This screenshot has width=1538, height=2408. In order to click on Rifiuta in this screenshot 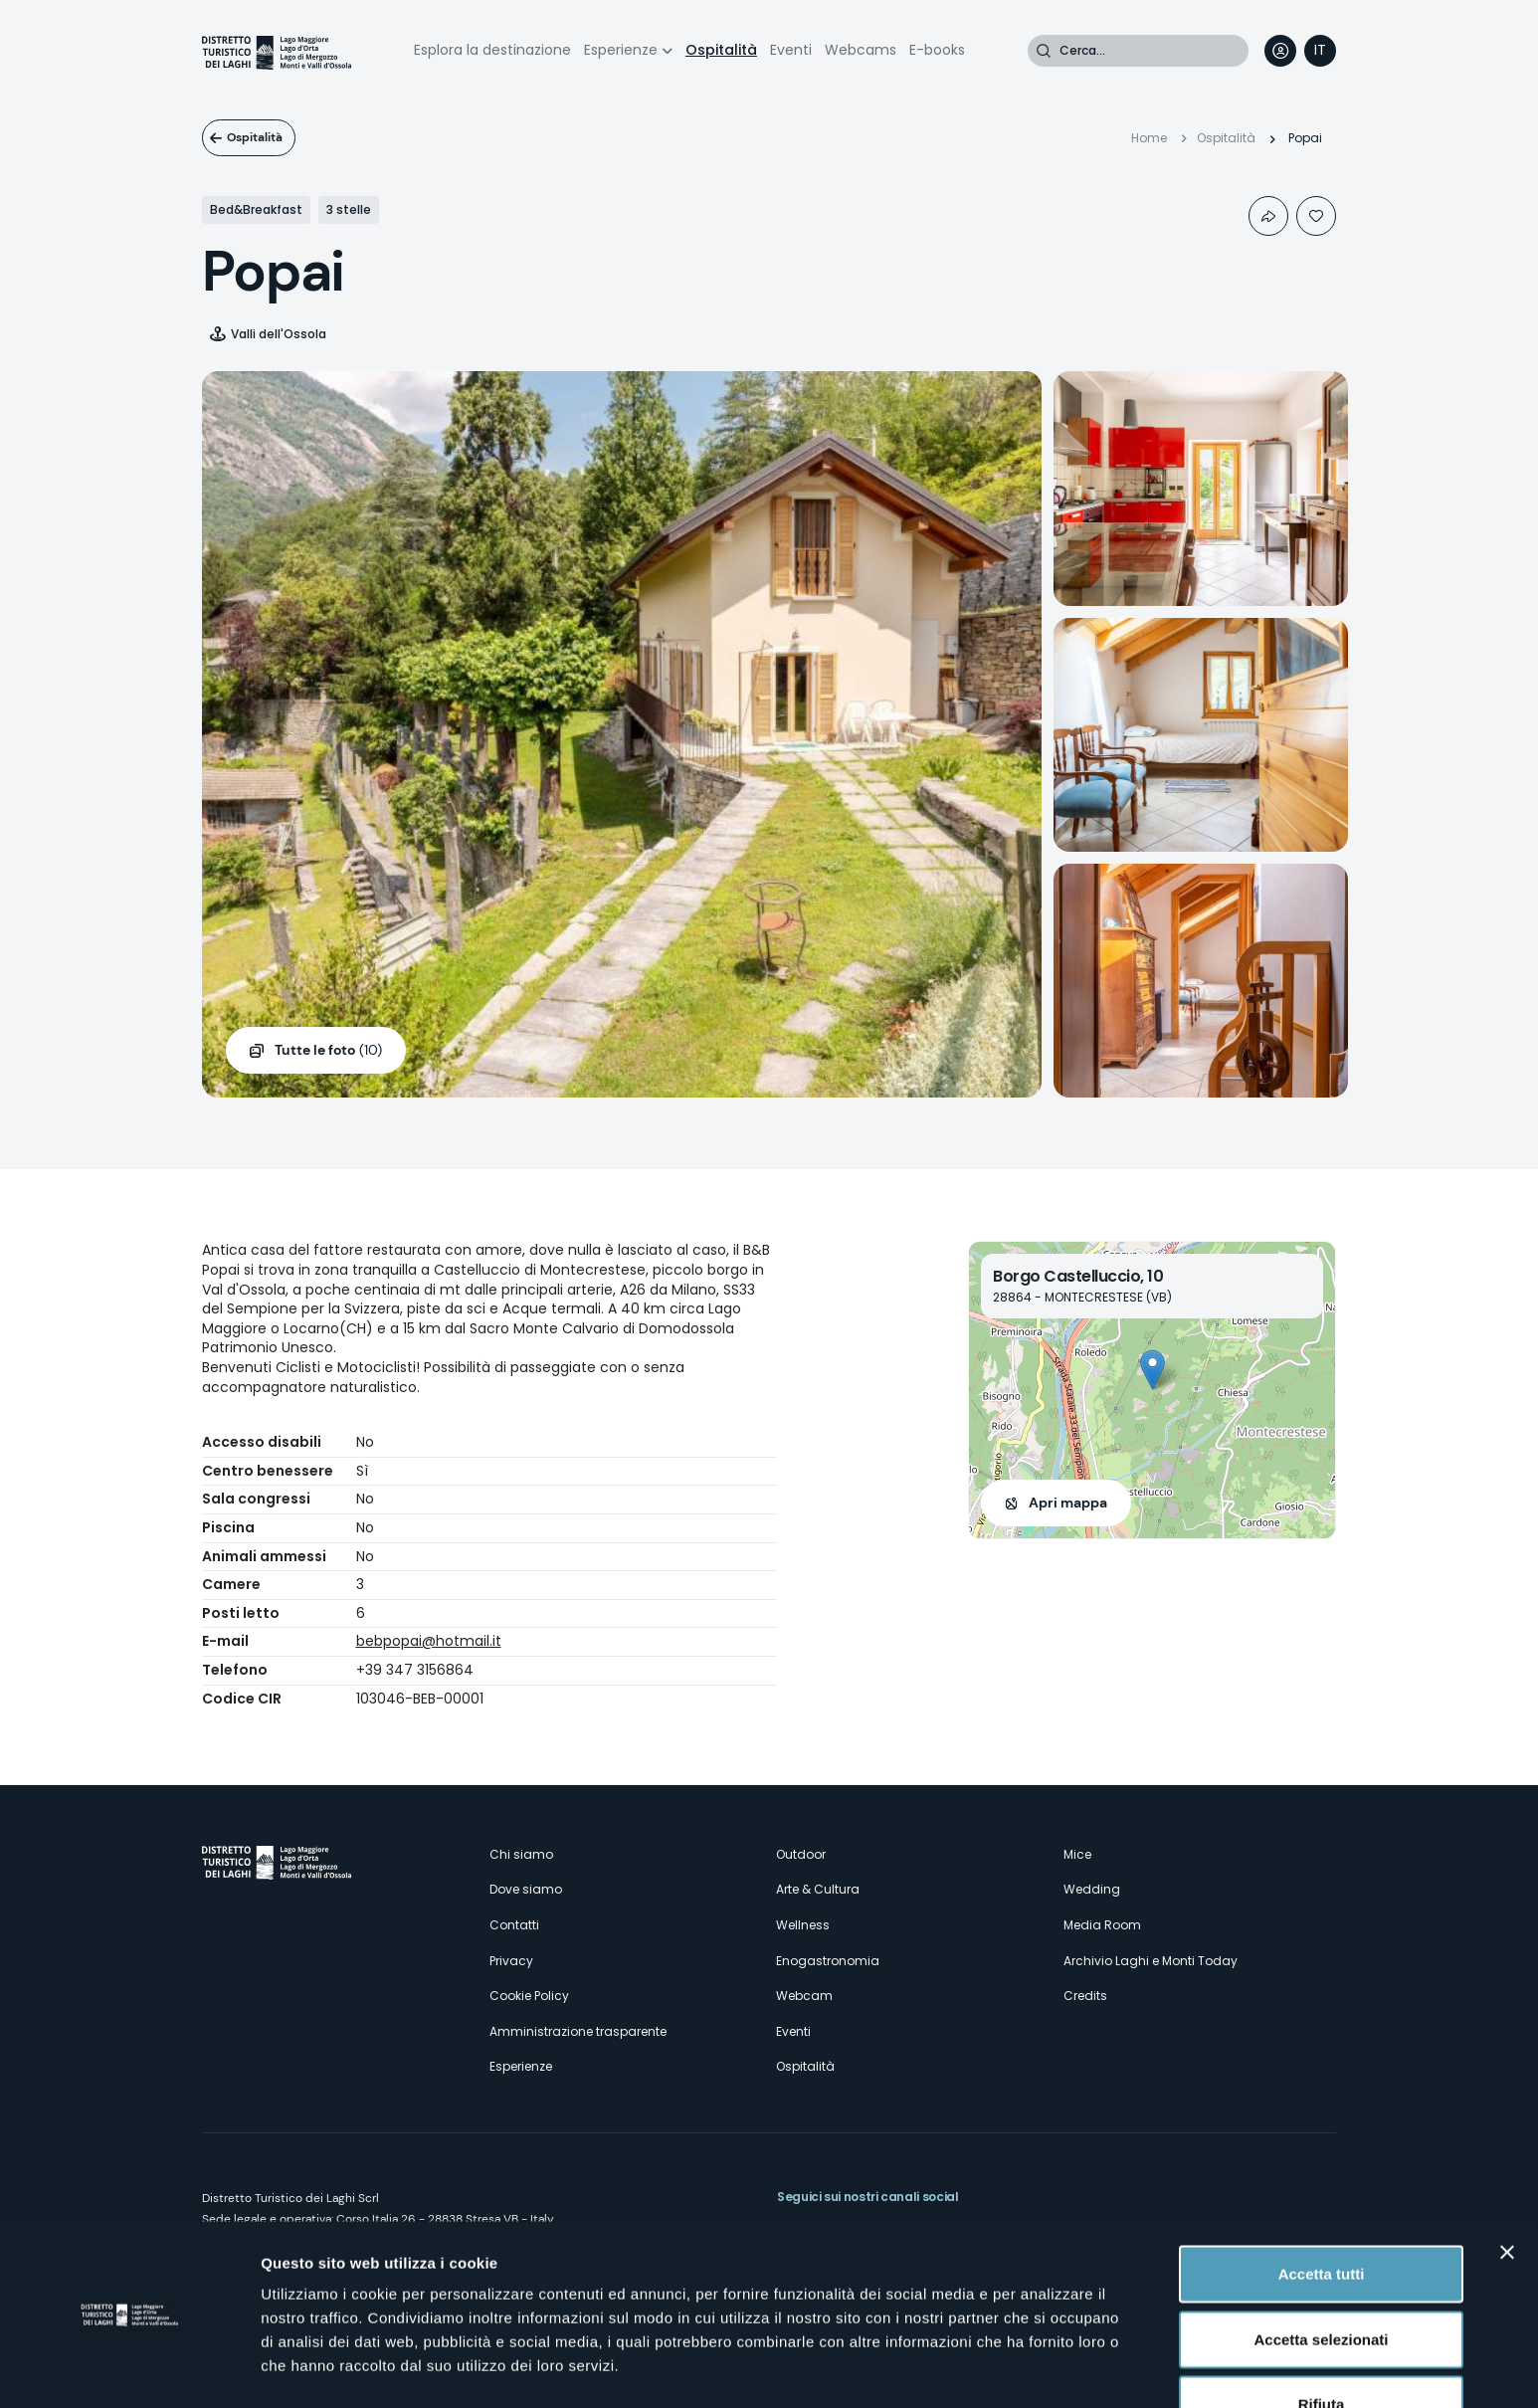, I will do `click(1321, 2342)`.